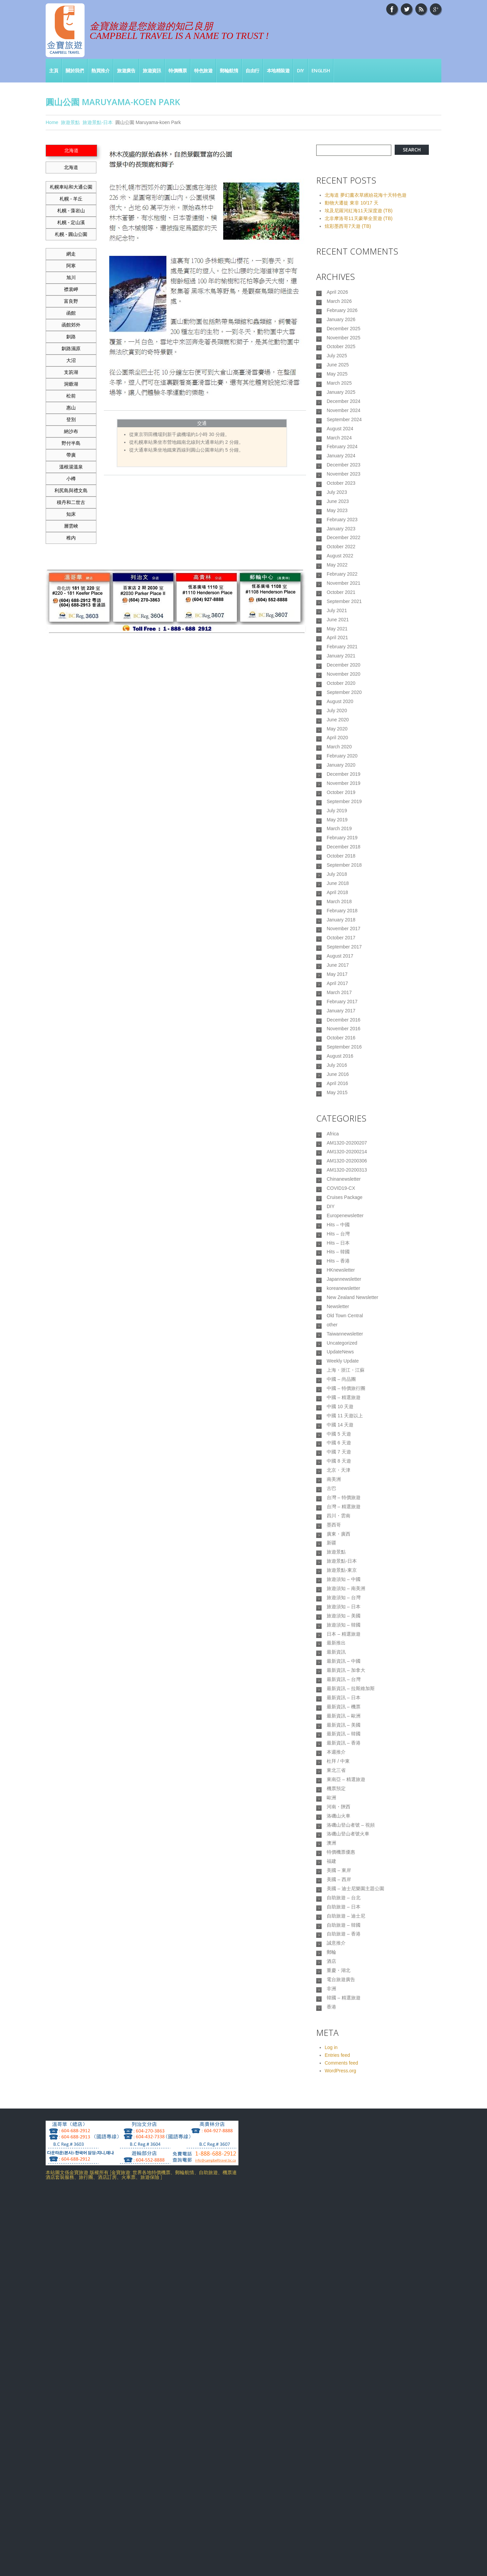 The image size is (487, 2576). I want to click on October 2020, so click(341, 772).